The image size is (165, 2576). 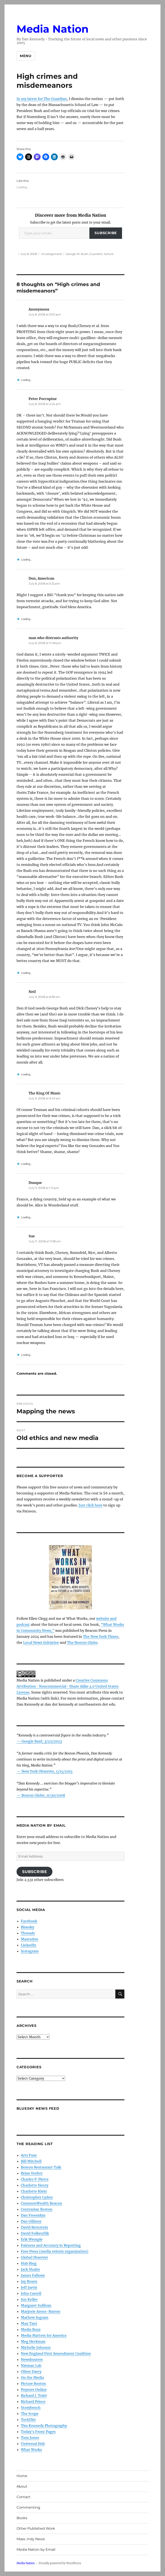 I want to click on torture, so click(x=109, y=254).